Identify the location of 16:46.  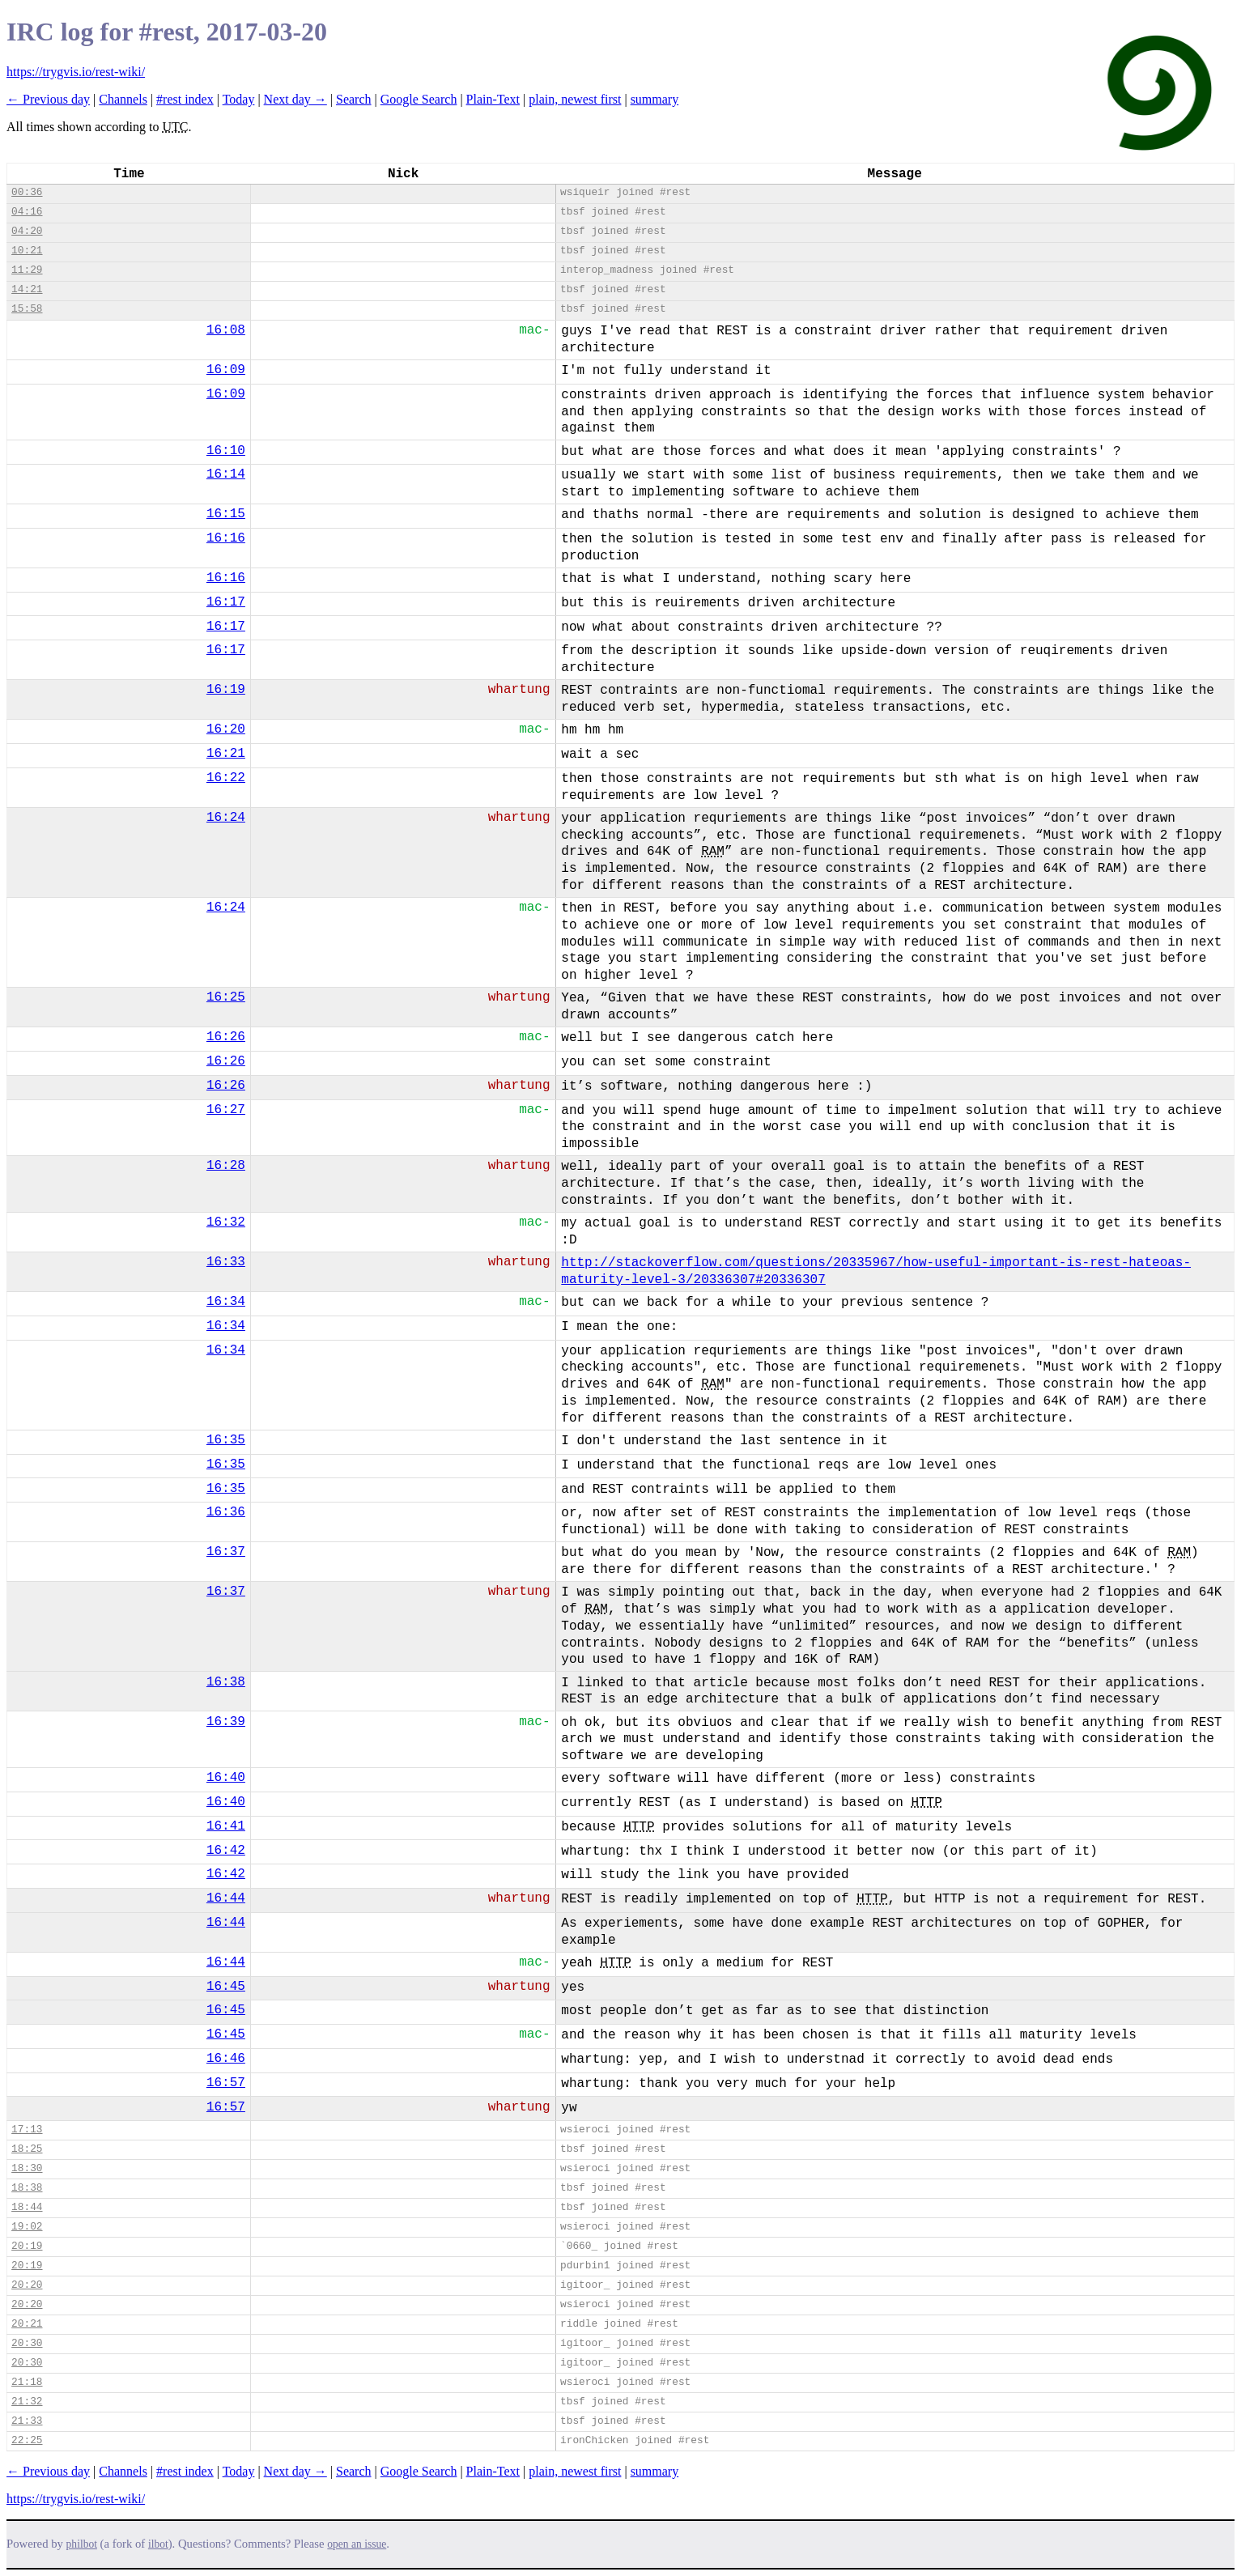
(225, 2058).